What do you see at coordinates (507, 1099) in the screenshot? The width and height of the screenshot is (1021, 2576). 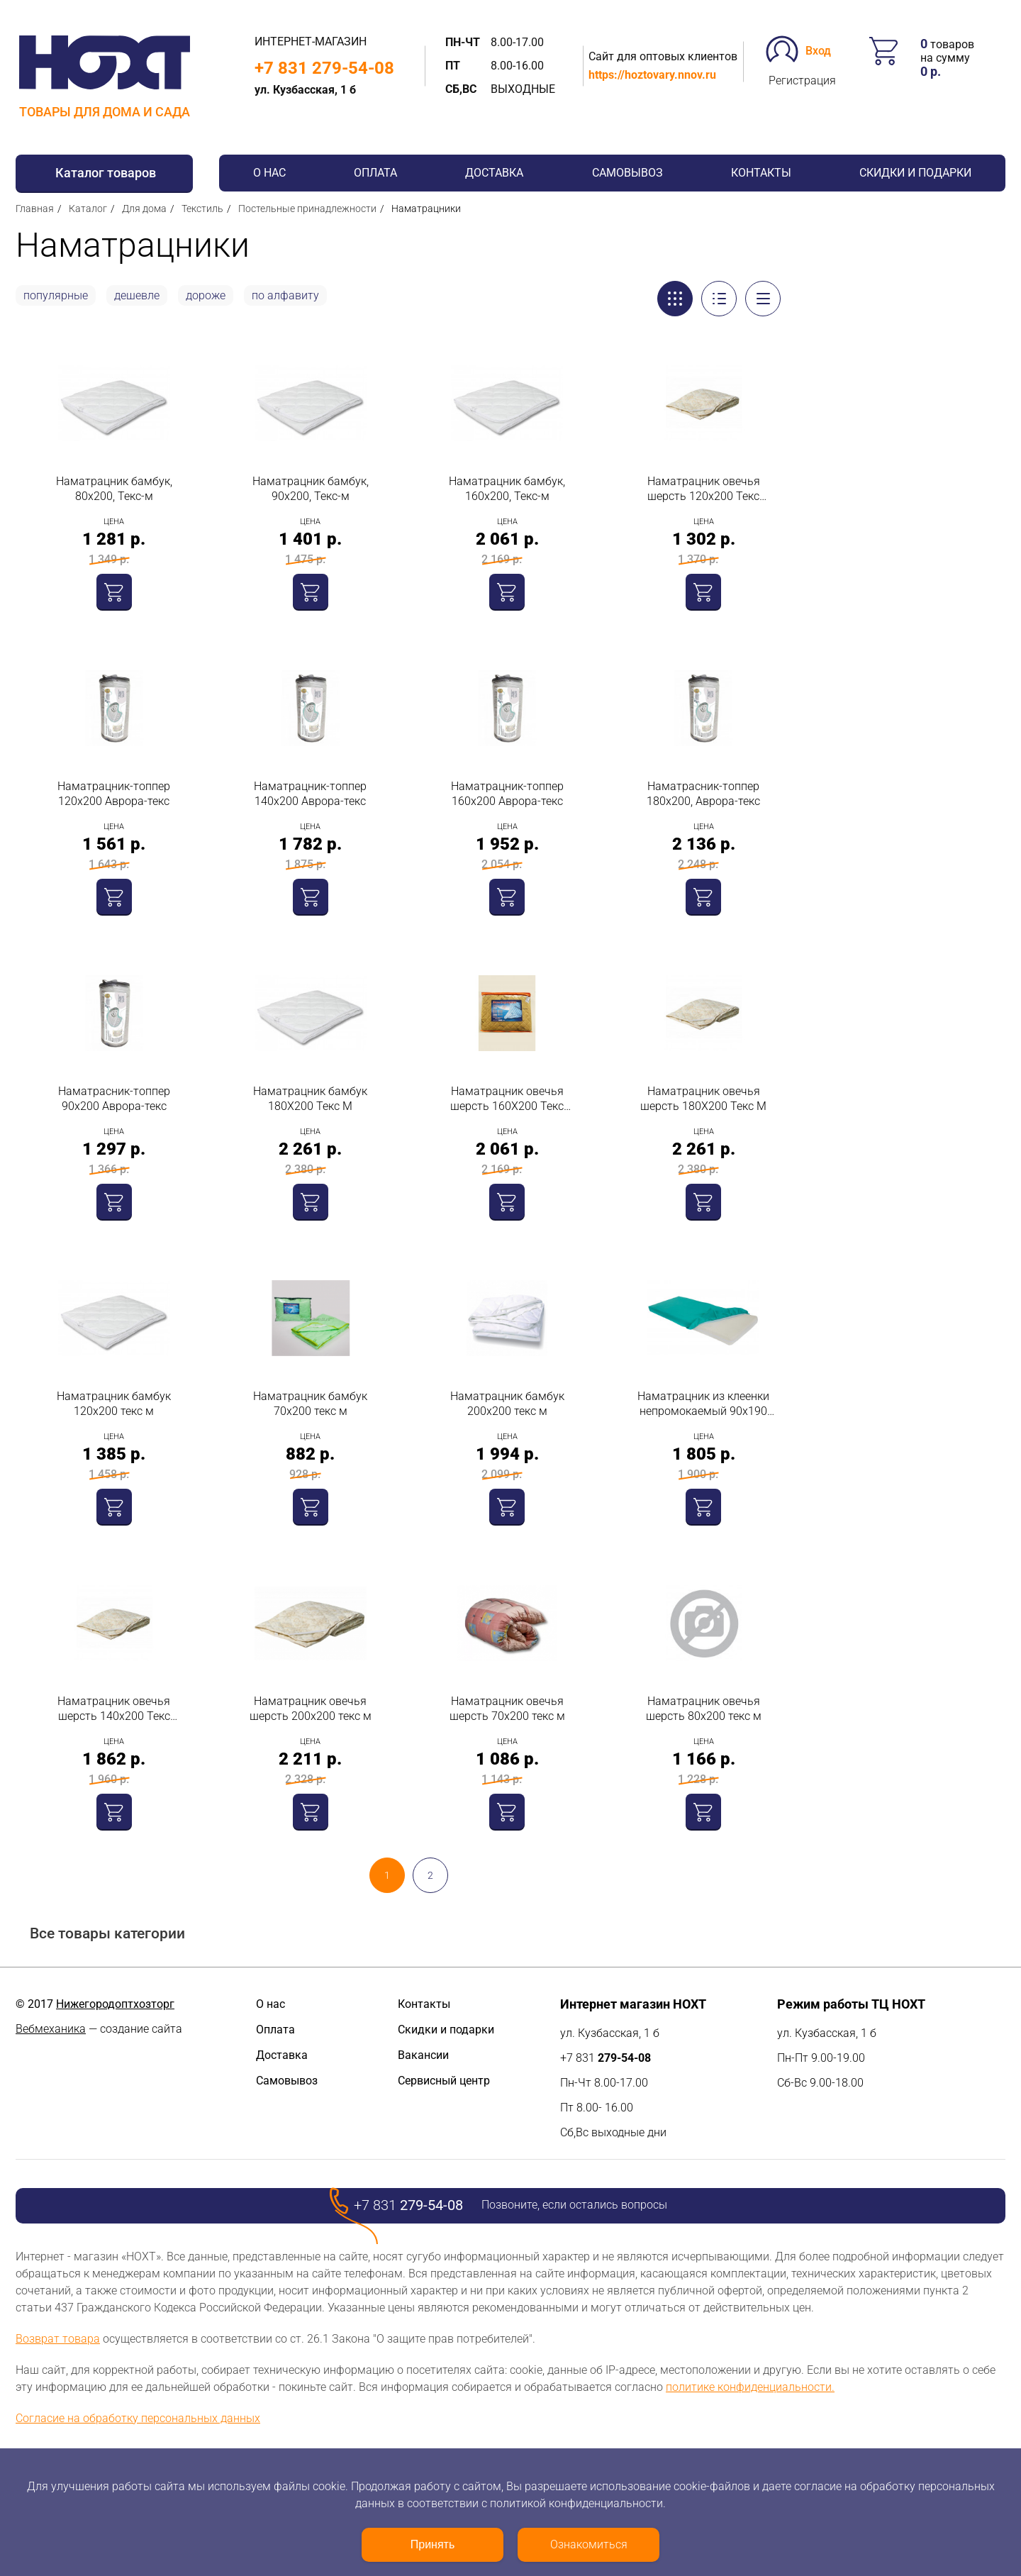 I see `Наматрацник овечья шерсть 160Х200 Текс Матрас` at bounding box center [507, 1099].